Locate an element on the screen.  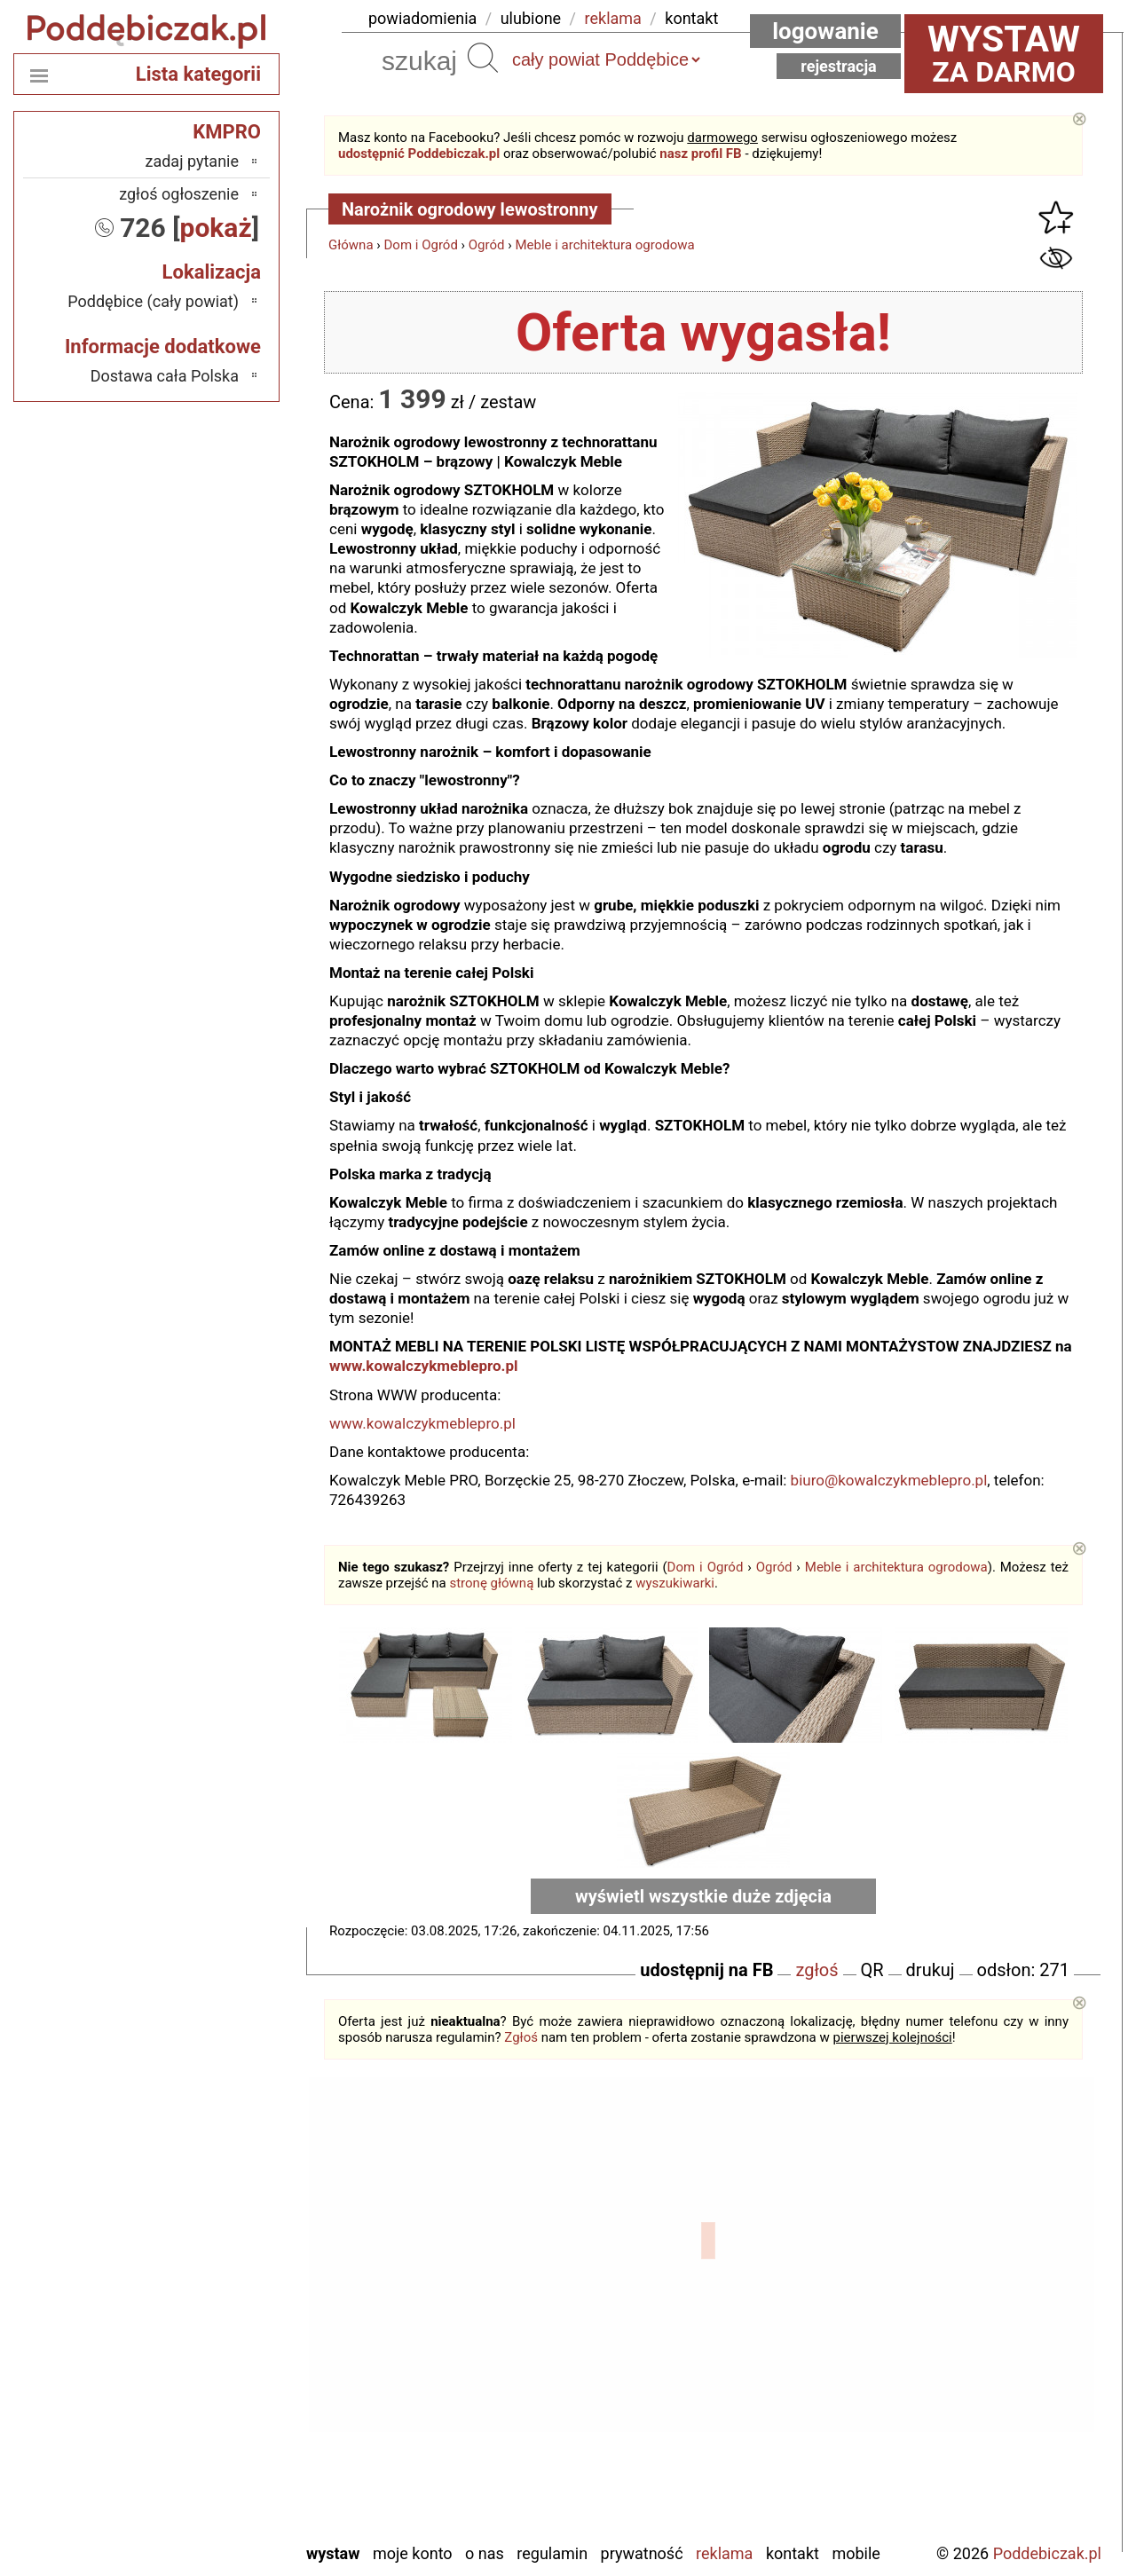
Tomaszów is located at coordinates (203, 2431).